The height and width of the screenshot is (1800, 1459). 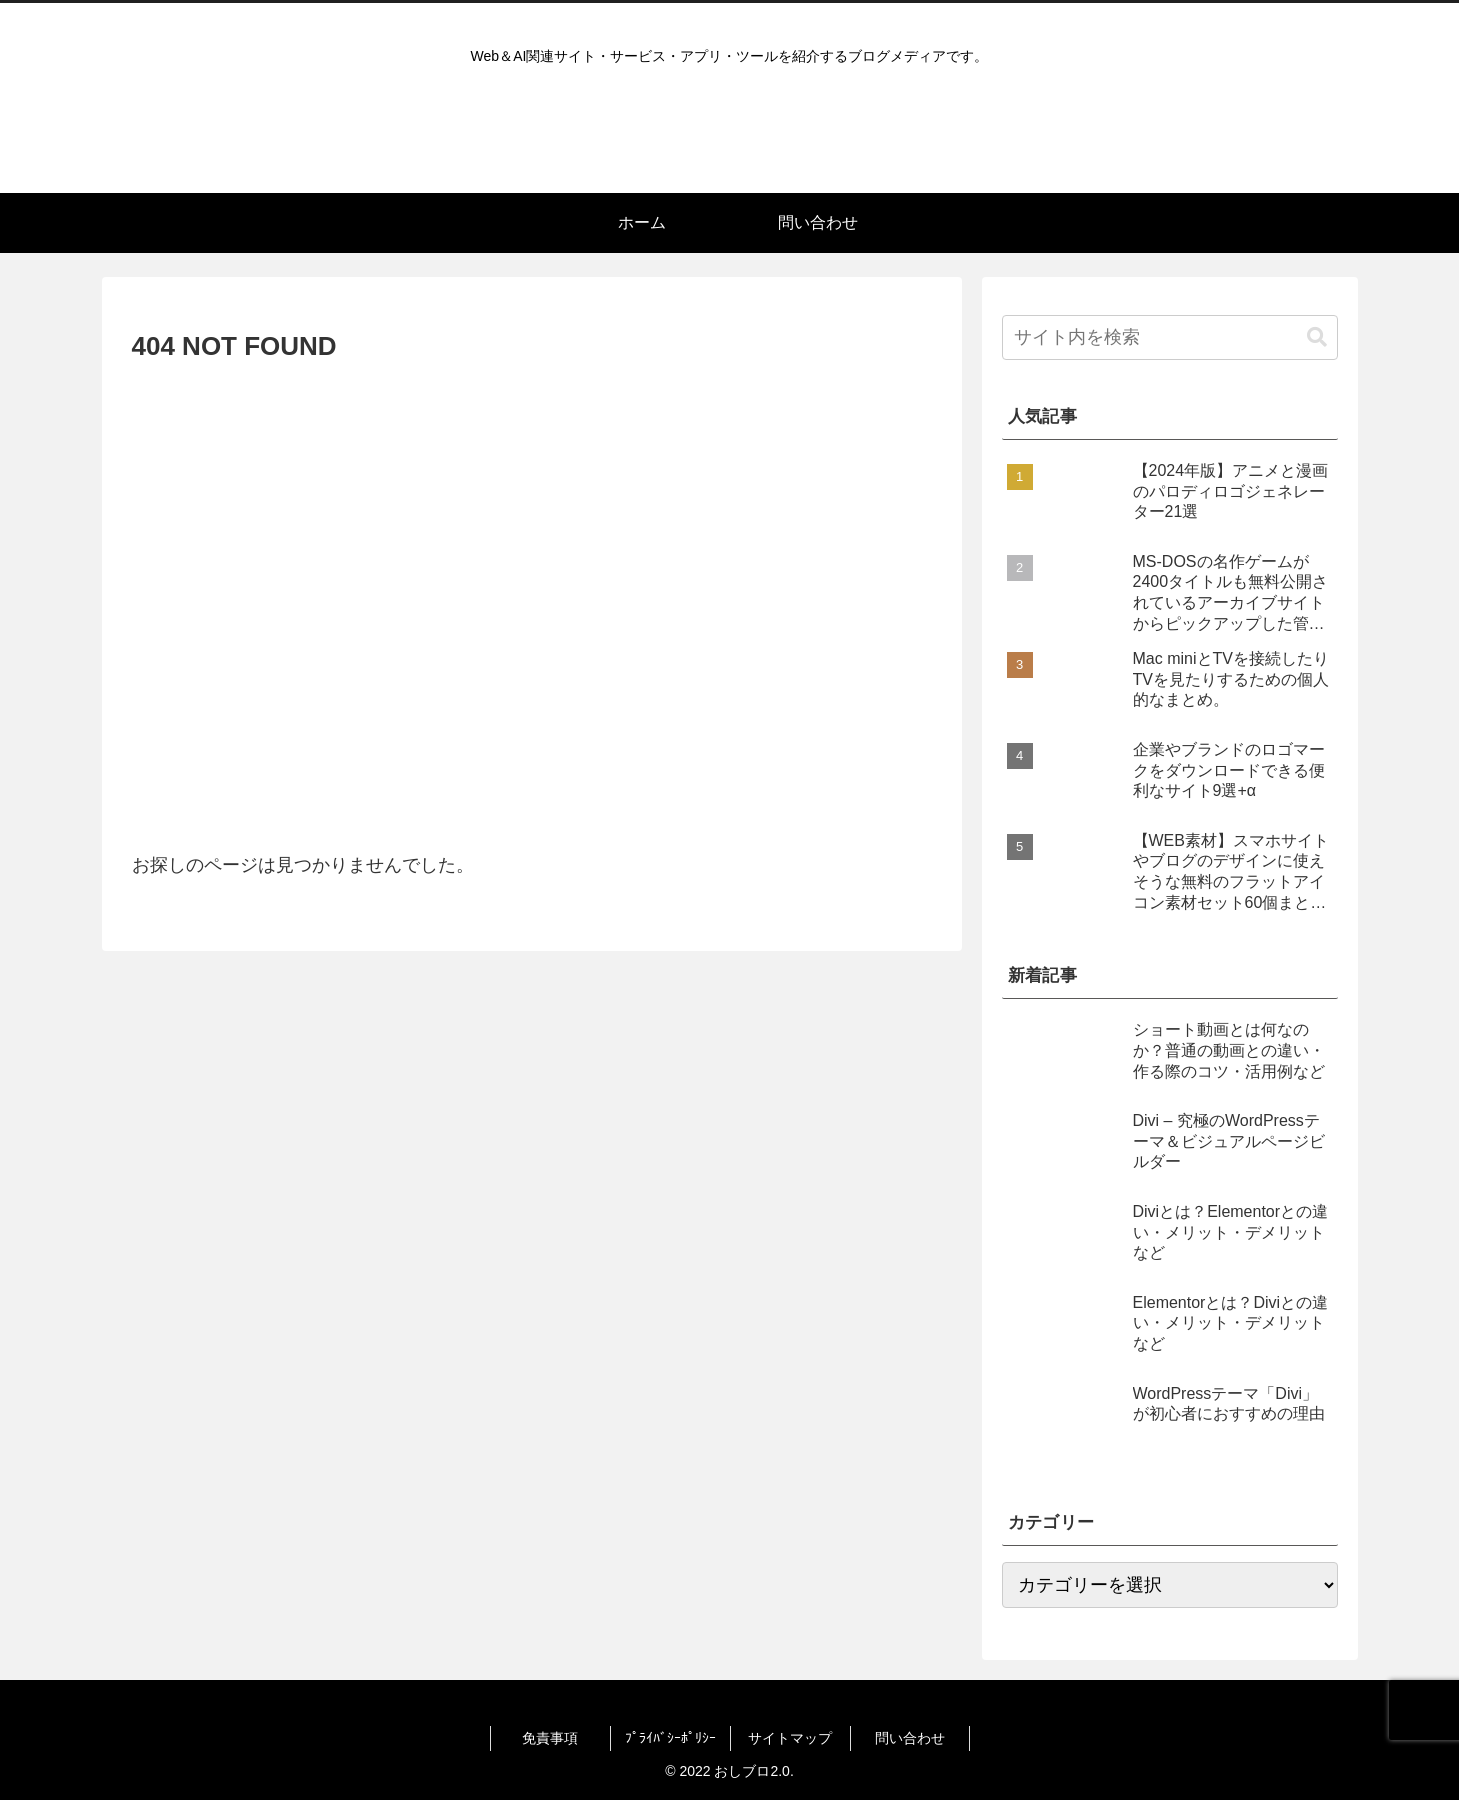 I want to click on ﾌﾟﾗｲﾊﾞｼｰﾎﾟﾘｼｰ, so click(x=670, y=1738).